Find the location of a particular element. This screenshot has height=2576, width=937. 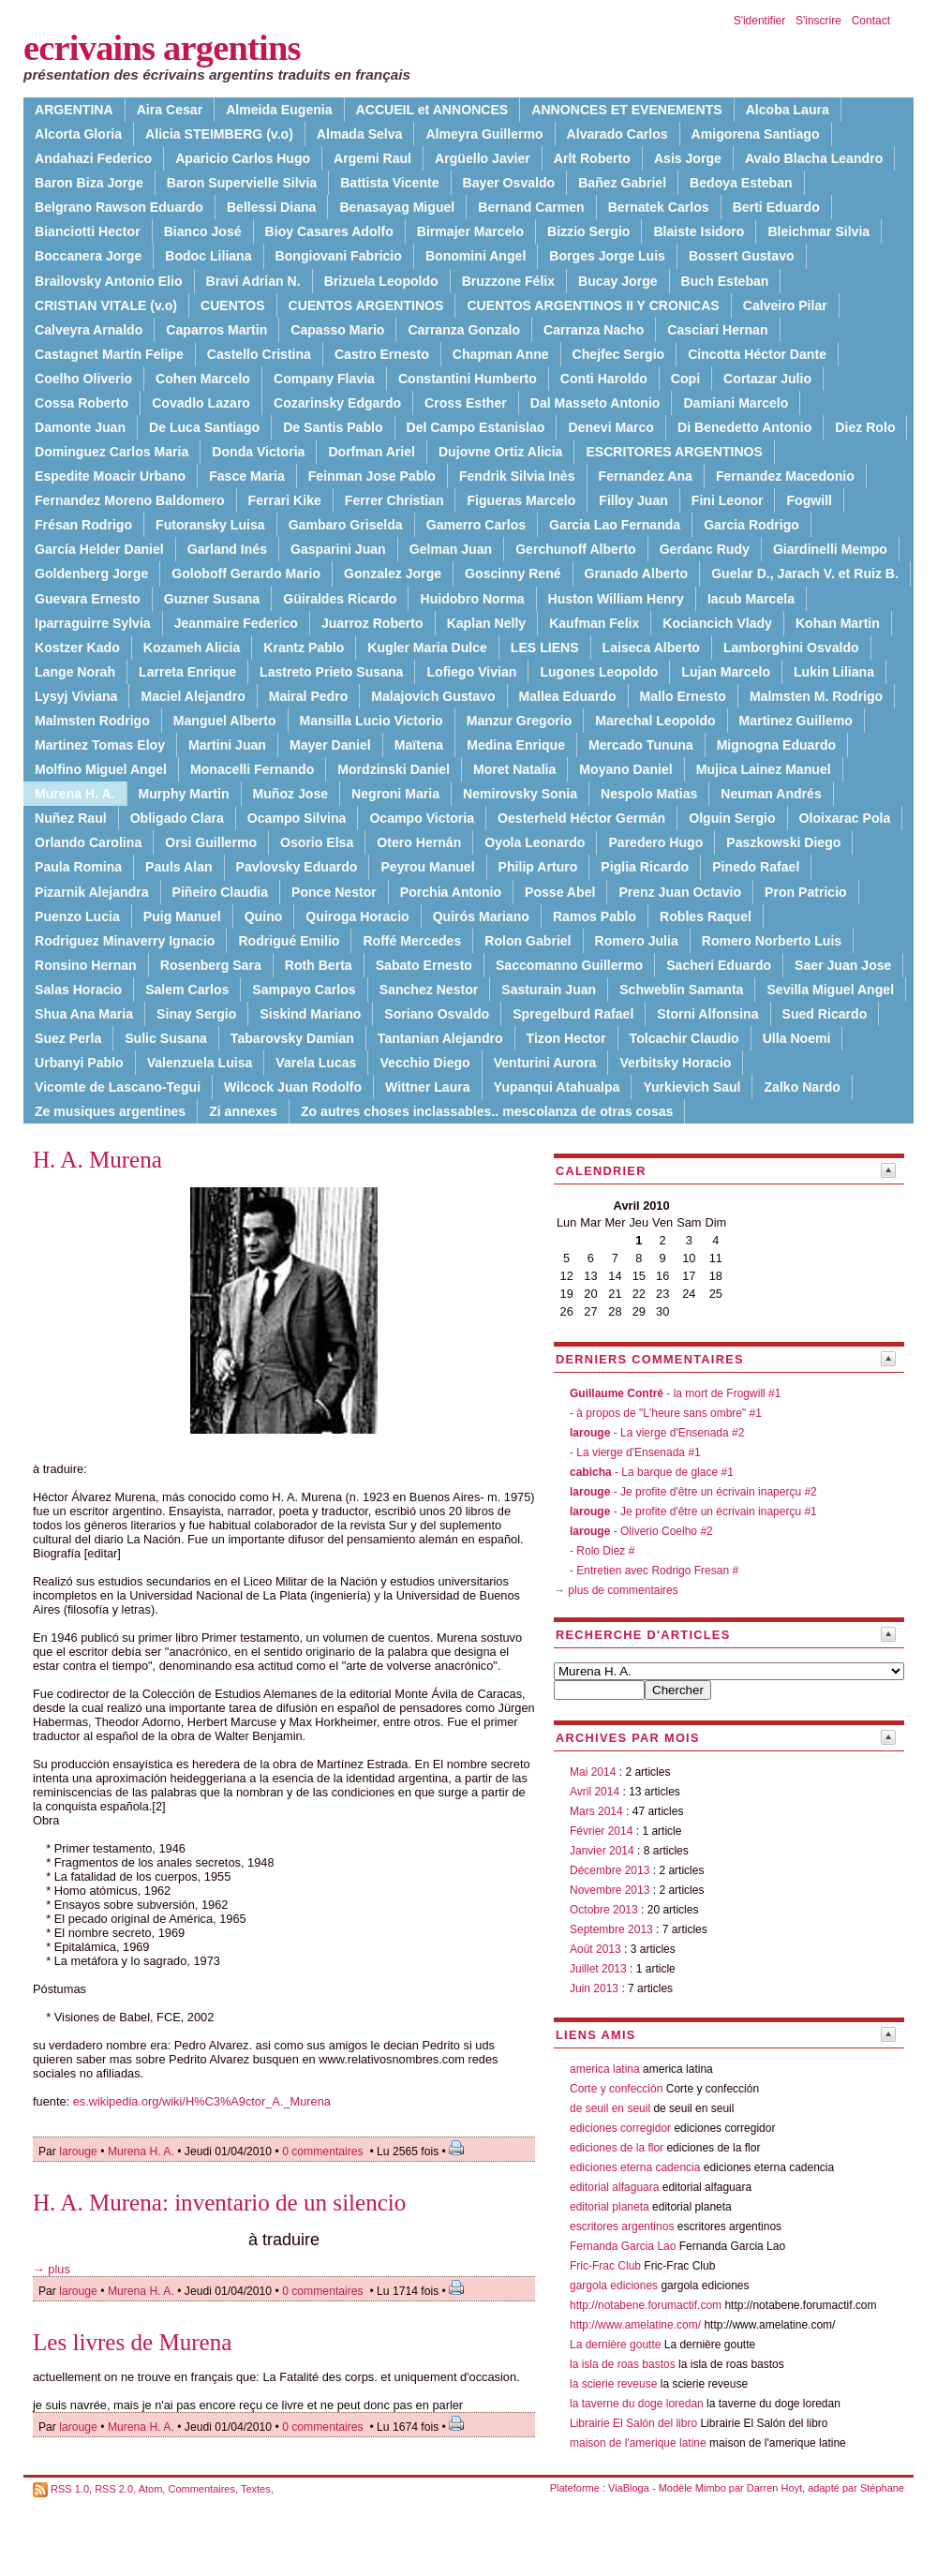

Bucay Jorge is located at coordinates (618, 281).